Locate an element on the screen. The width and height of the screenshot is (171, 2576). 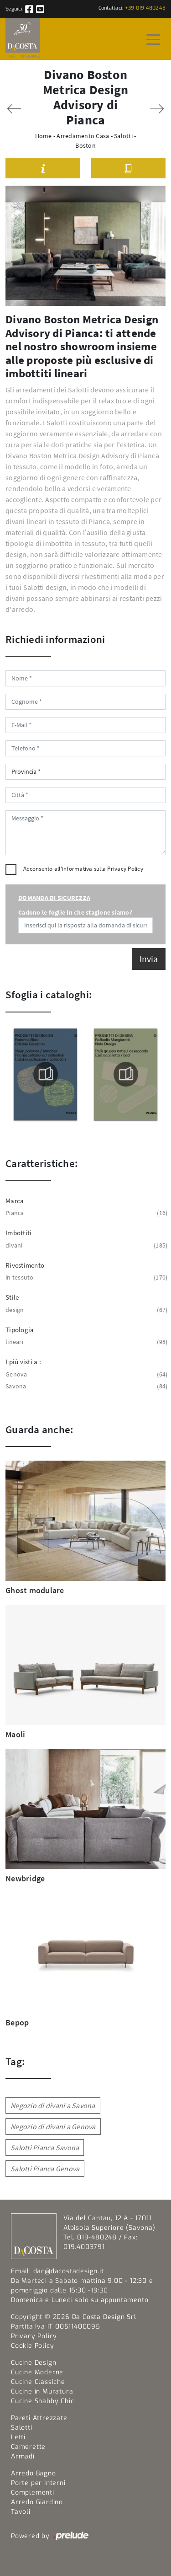
Porte per Interni is located at coordinates (38, 2483).